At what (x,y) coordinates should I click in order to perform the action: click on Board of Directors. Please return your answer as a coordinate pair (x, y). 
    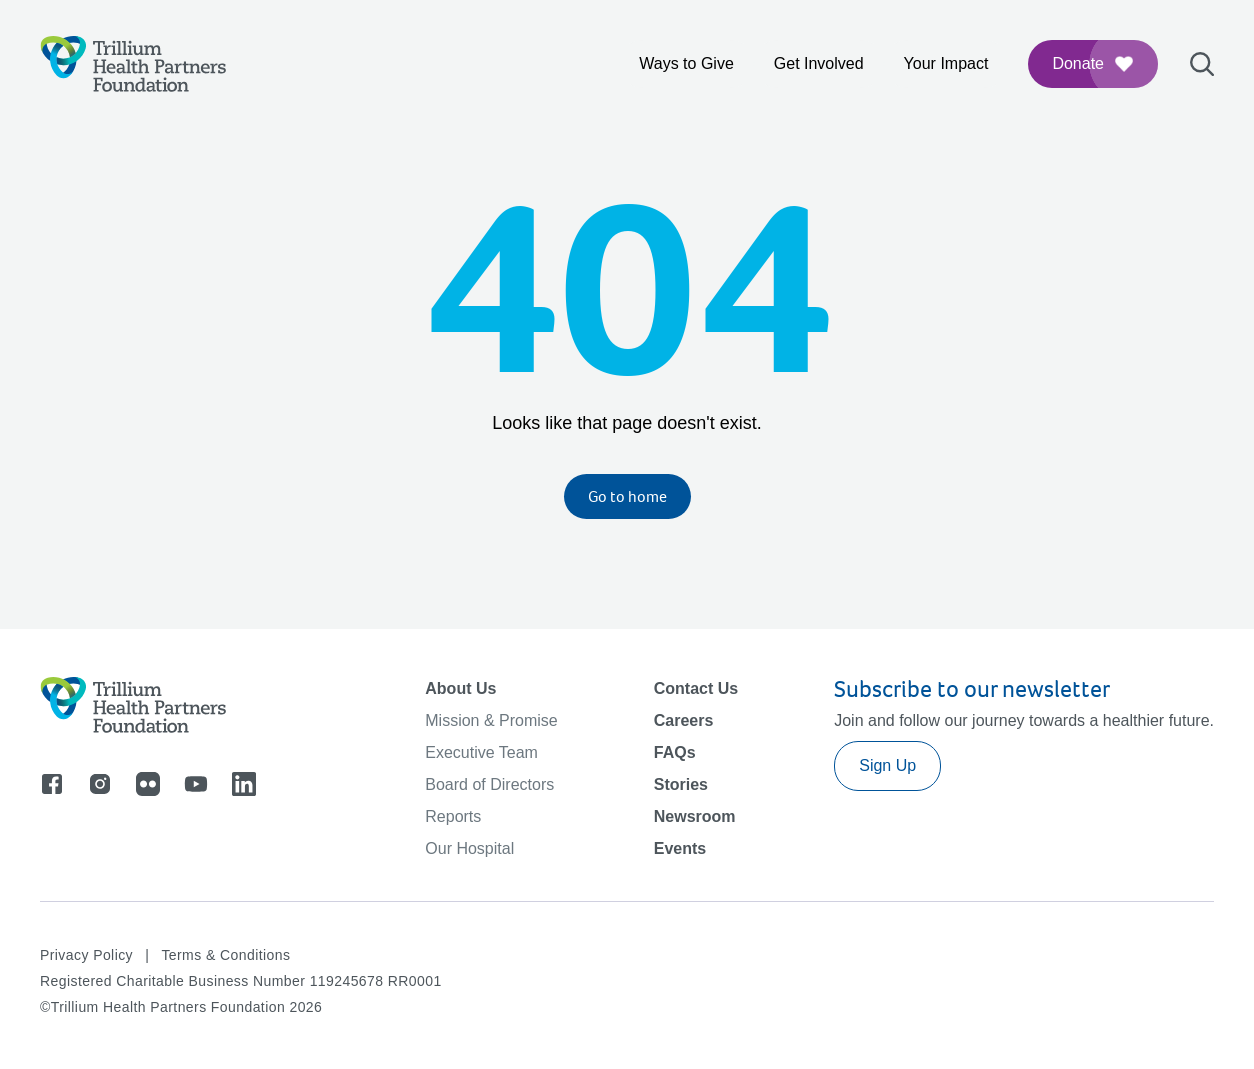
    Looking at the image, I should click on (489, 784).